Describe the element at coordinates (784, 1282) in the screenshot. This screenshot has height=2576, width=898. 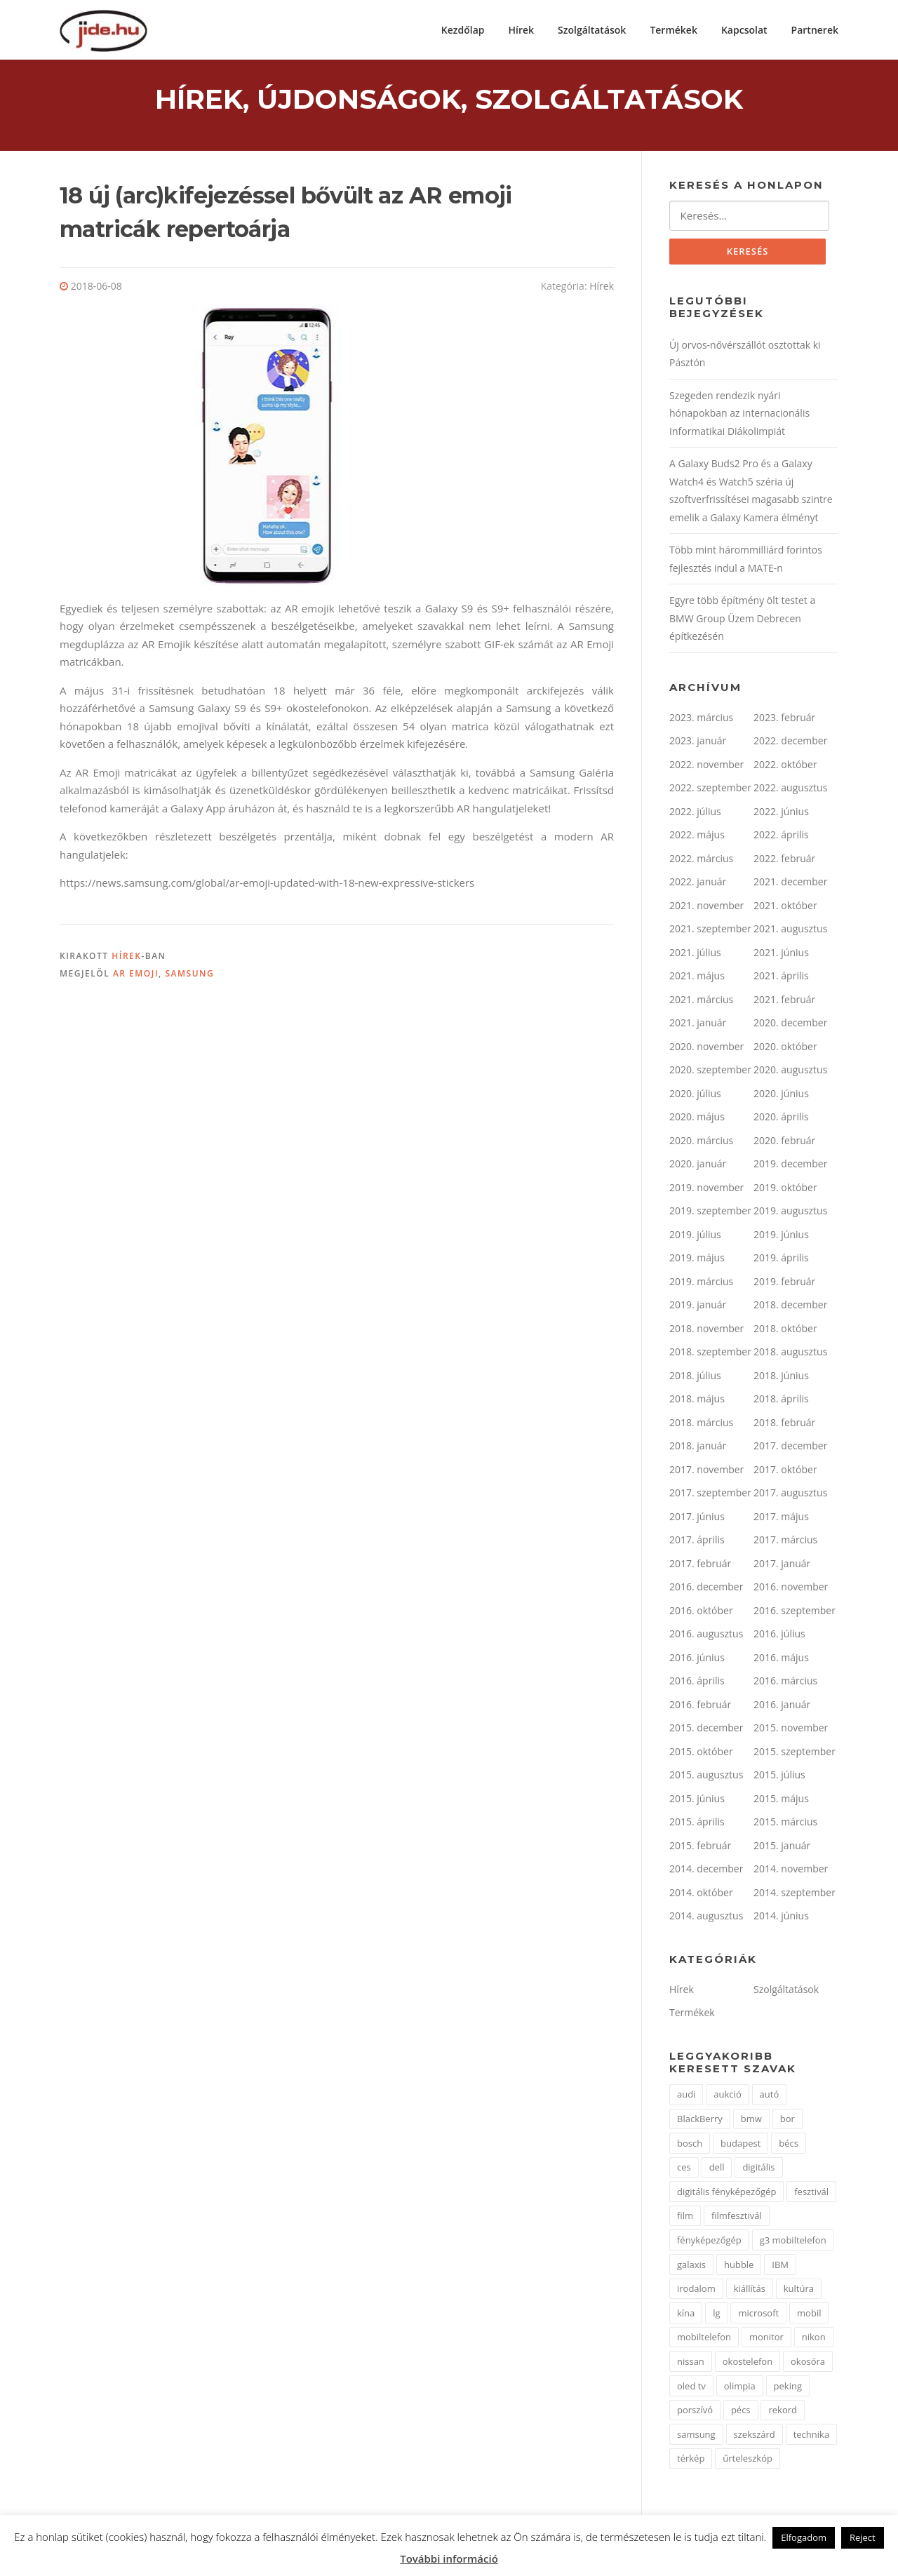
I see `2019. február` at that location.